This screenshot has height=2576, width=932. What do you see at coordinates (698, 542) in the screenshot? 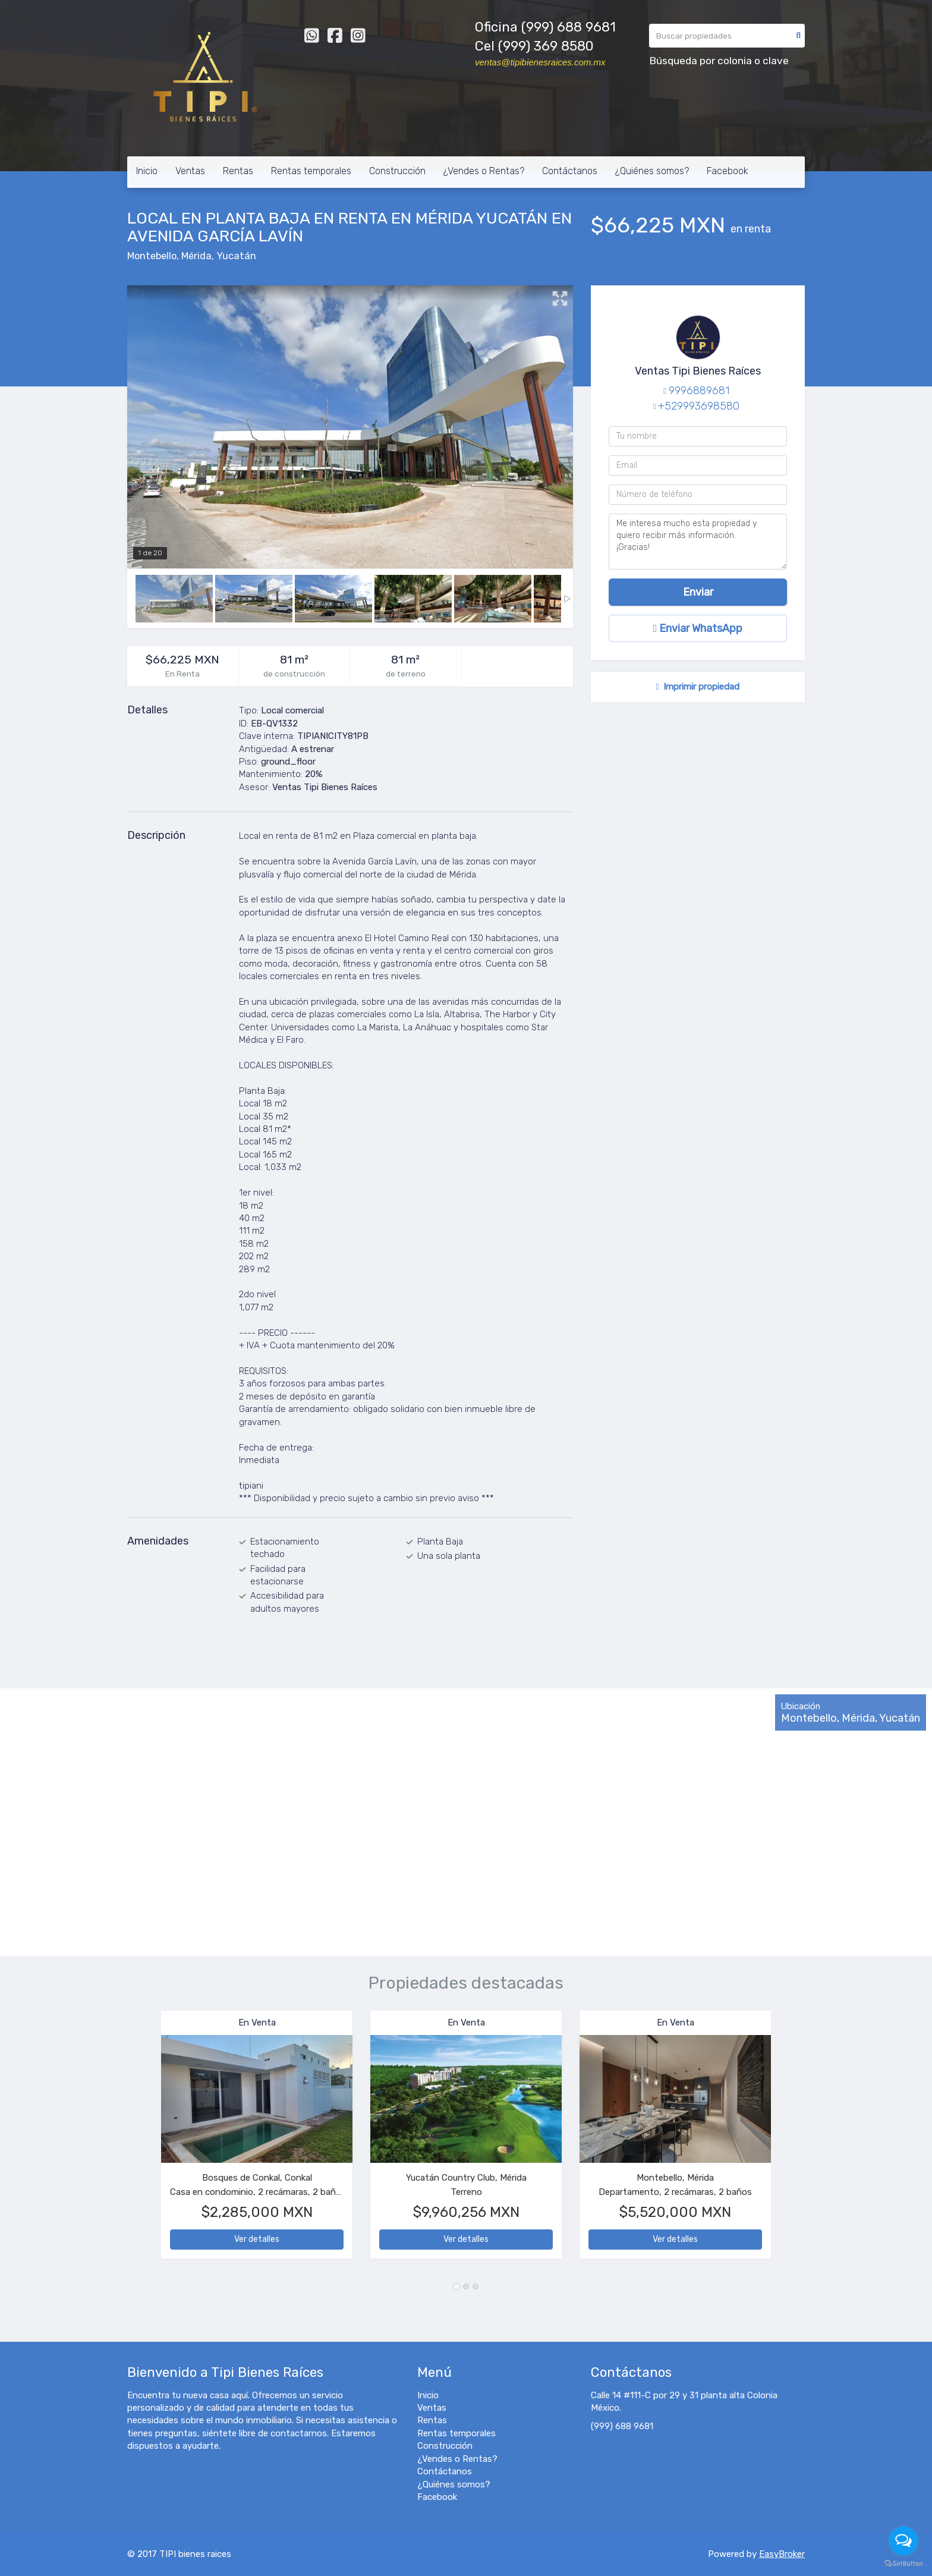
I see `Me interesa mucho esta propiedad y quiero recibir más información. ¡Gracias!` at bounding box center [698, 542].